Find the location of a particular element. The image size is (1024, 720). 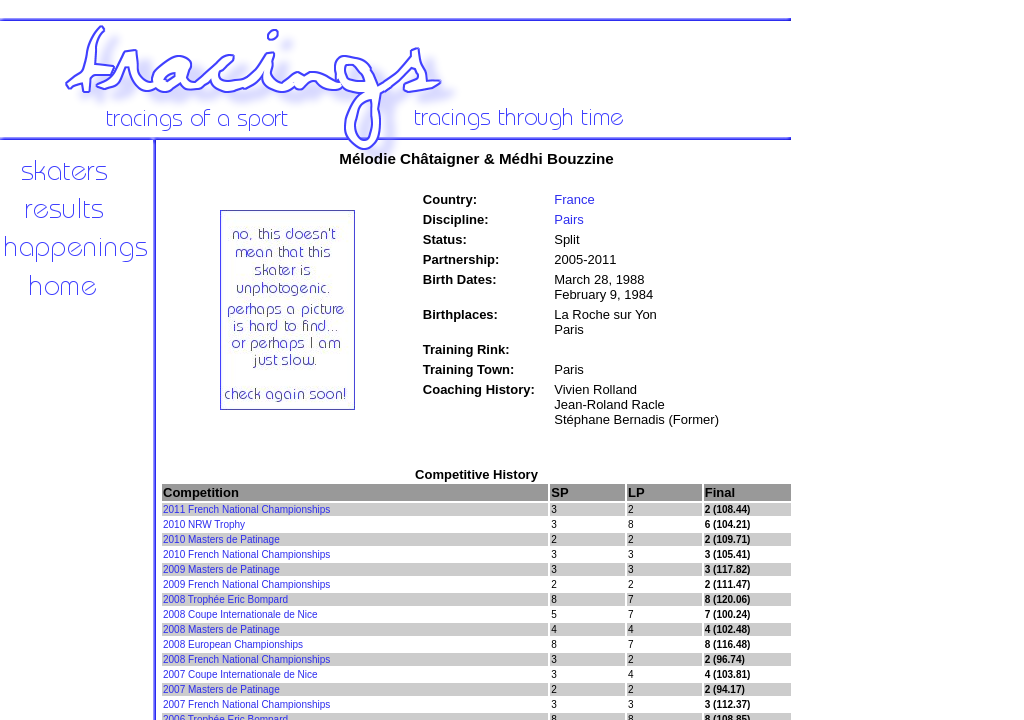

2010 Masters de Patinage is located at coordinates (221, 539).